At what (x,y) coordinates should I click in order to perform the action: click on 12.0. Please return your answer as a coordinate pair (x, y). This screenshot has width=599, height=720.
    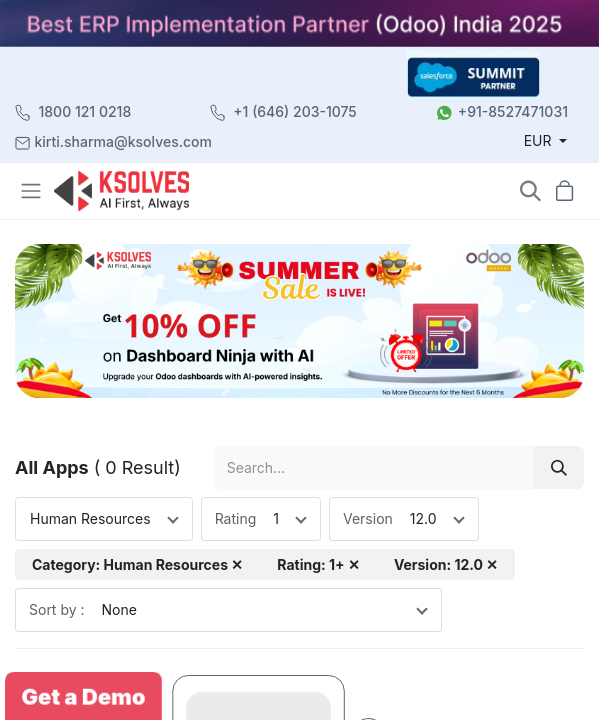
    Looking at the image, I should click on (423, 518).